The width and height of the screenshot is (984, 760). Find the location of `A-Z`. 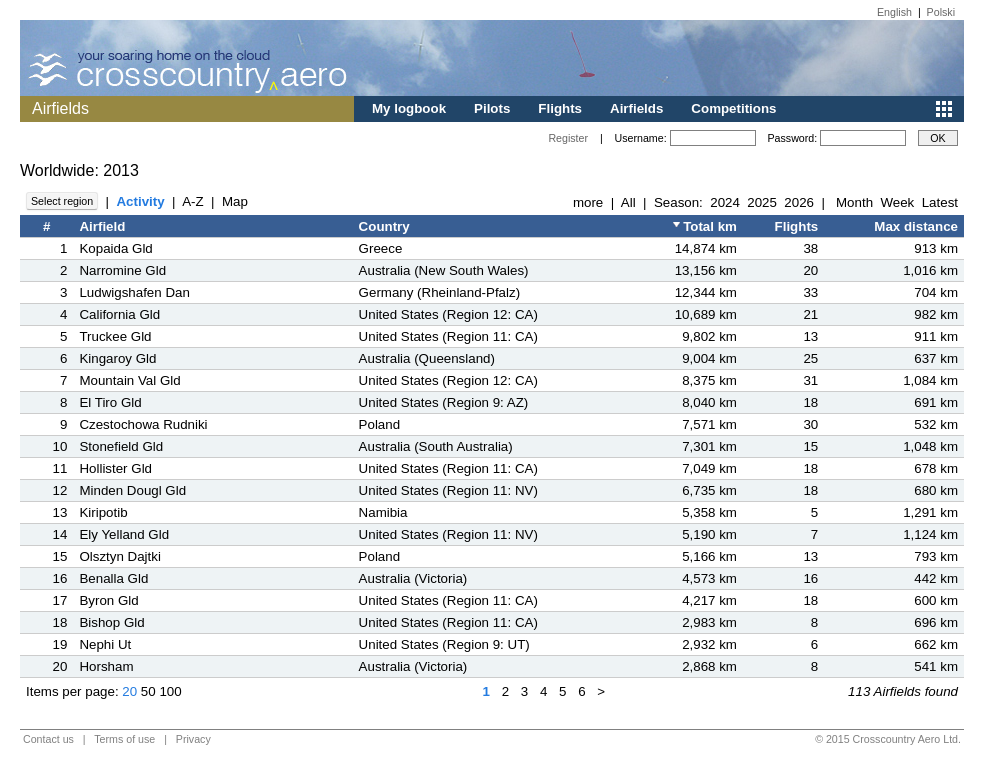

A-Z is located at coordinates (192, 201).